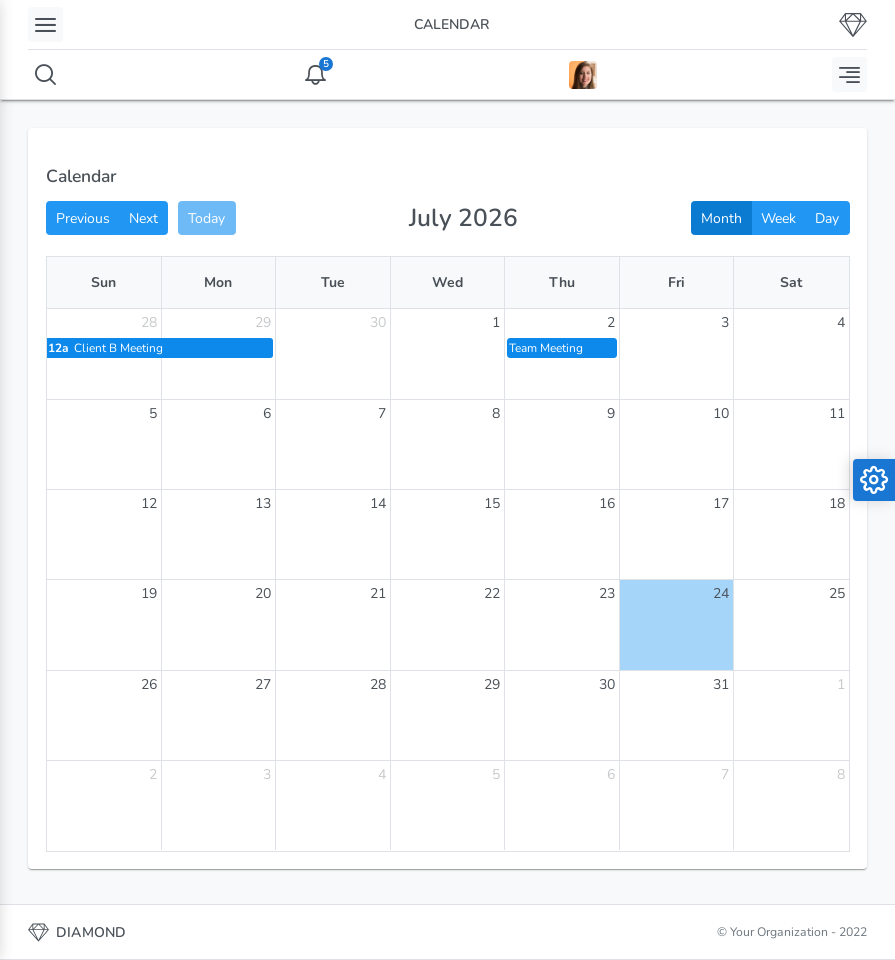  Describe the element at coordinates (149, 593) in the screenshot. I see `19 [July 19, 2026]` at that location.